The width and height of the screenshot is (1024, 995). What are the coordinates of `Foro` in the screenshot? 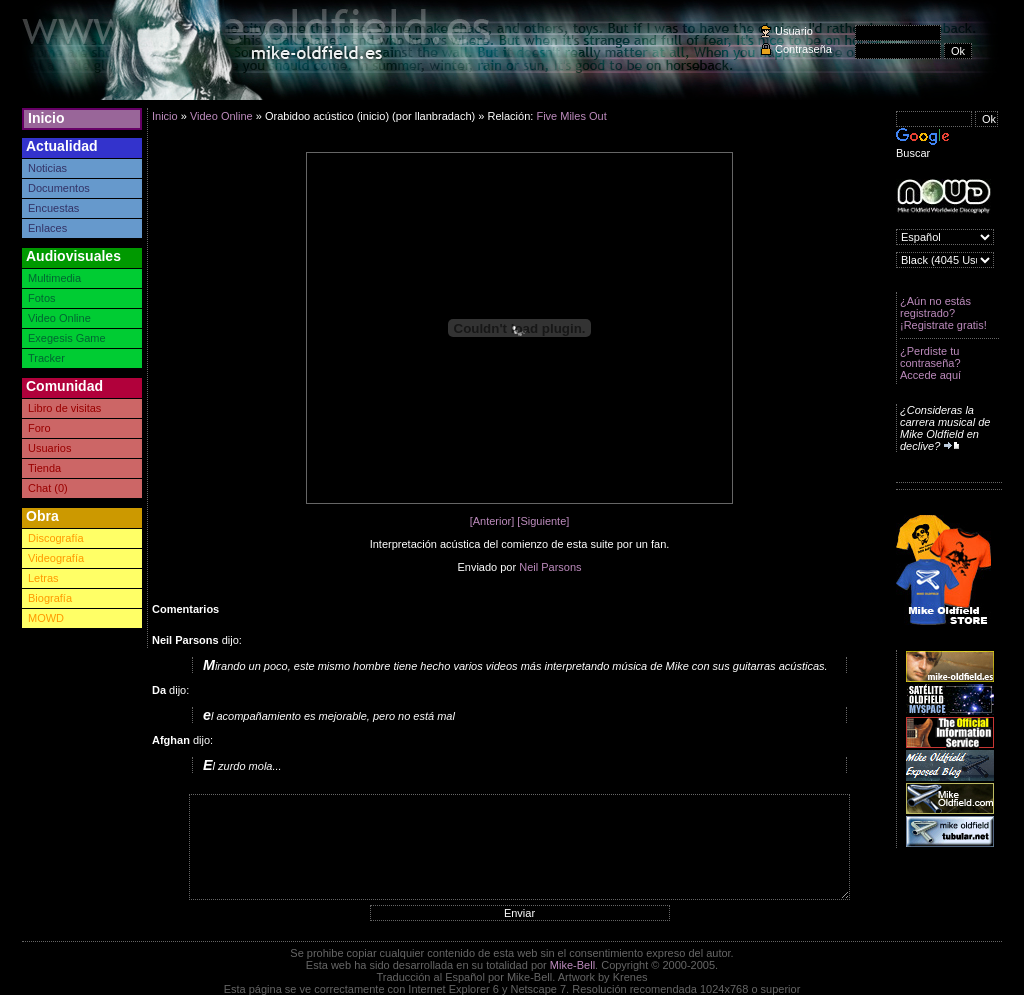 It's located at (39, 428).